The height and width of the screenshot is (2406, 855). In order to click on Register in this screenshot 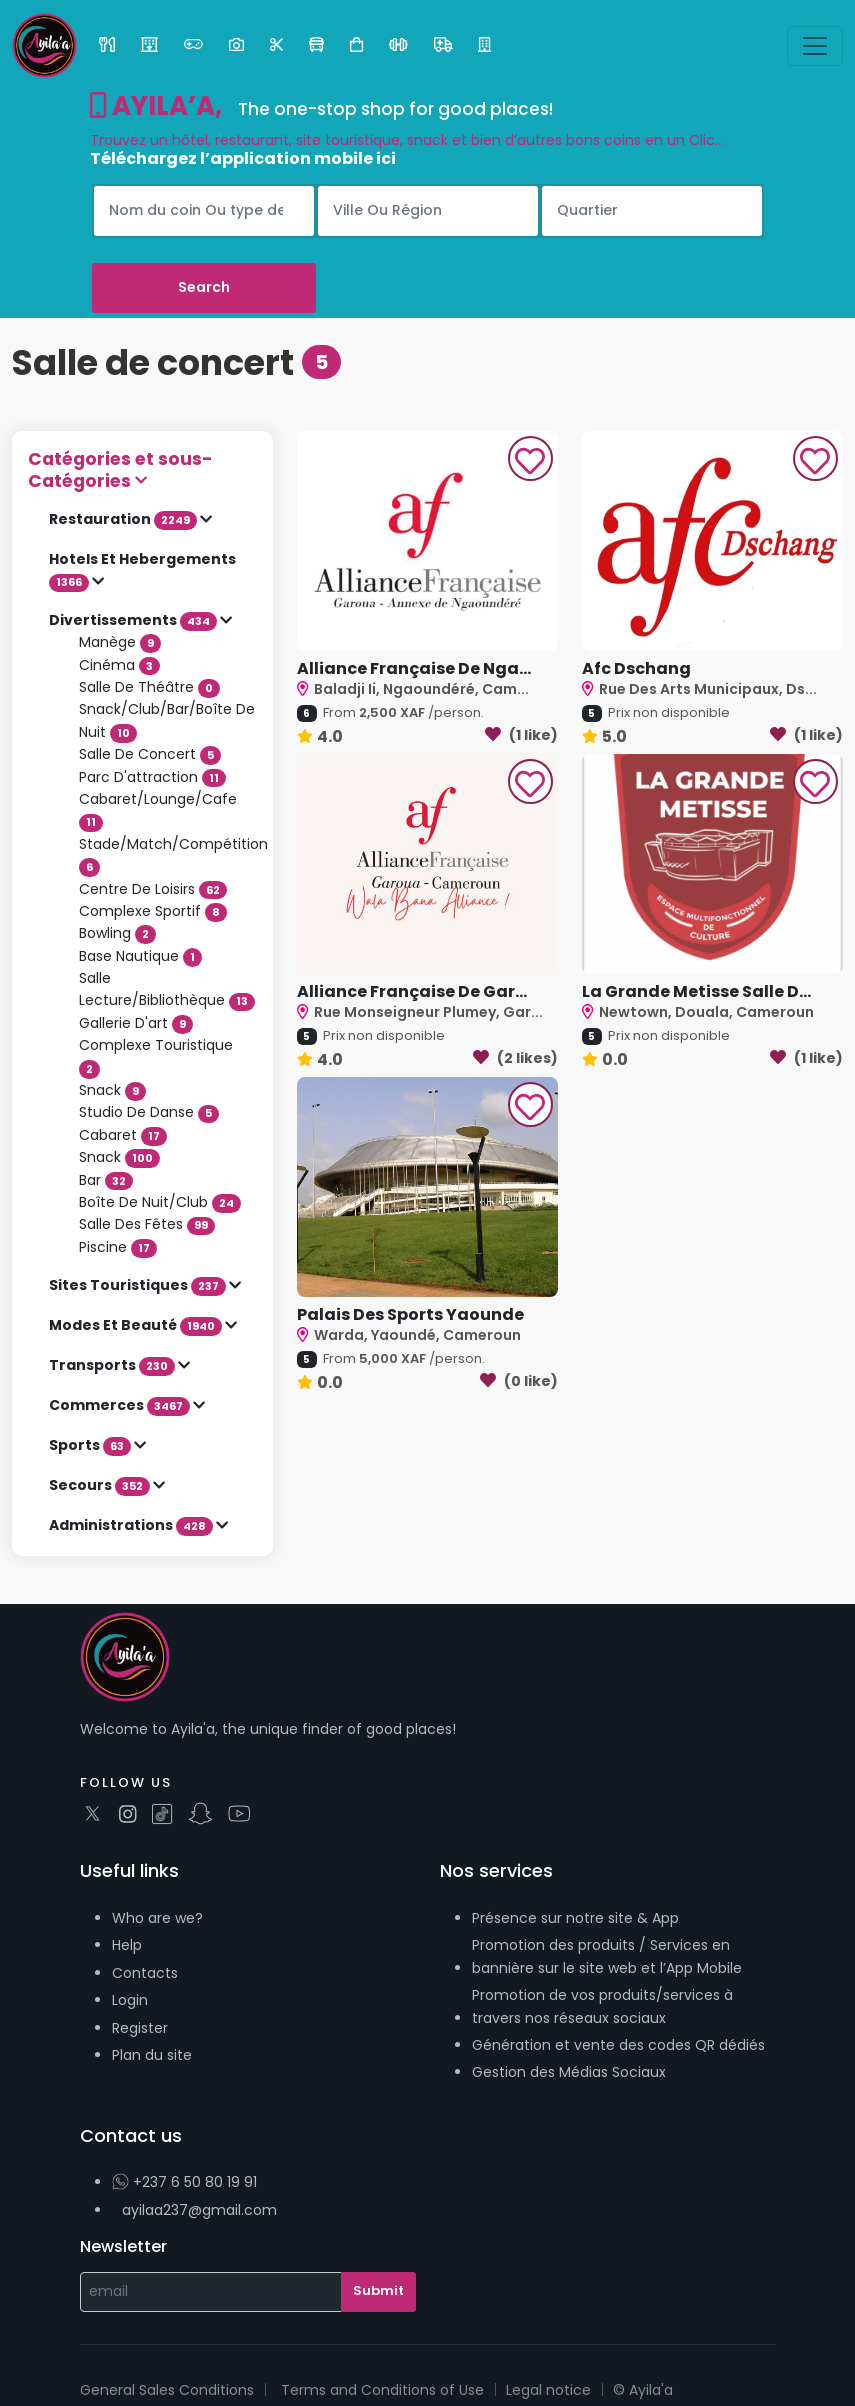, I will do `click(140, 2028)`.